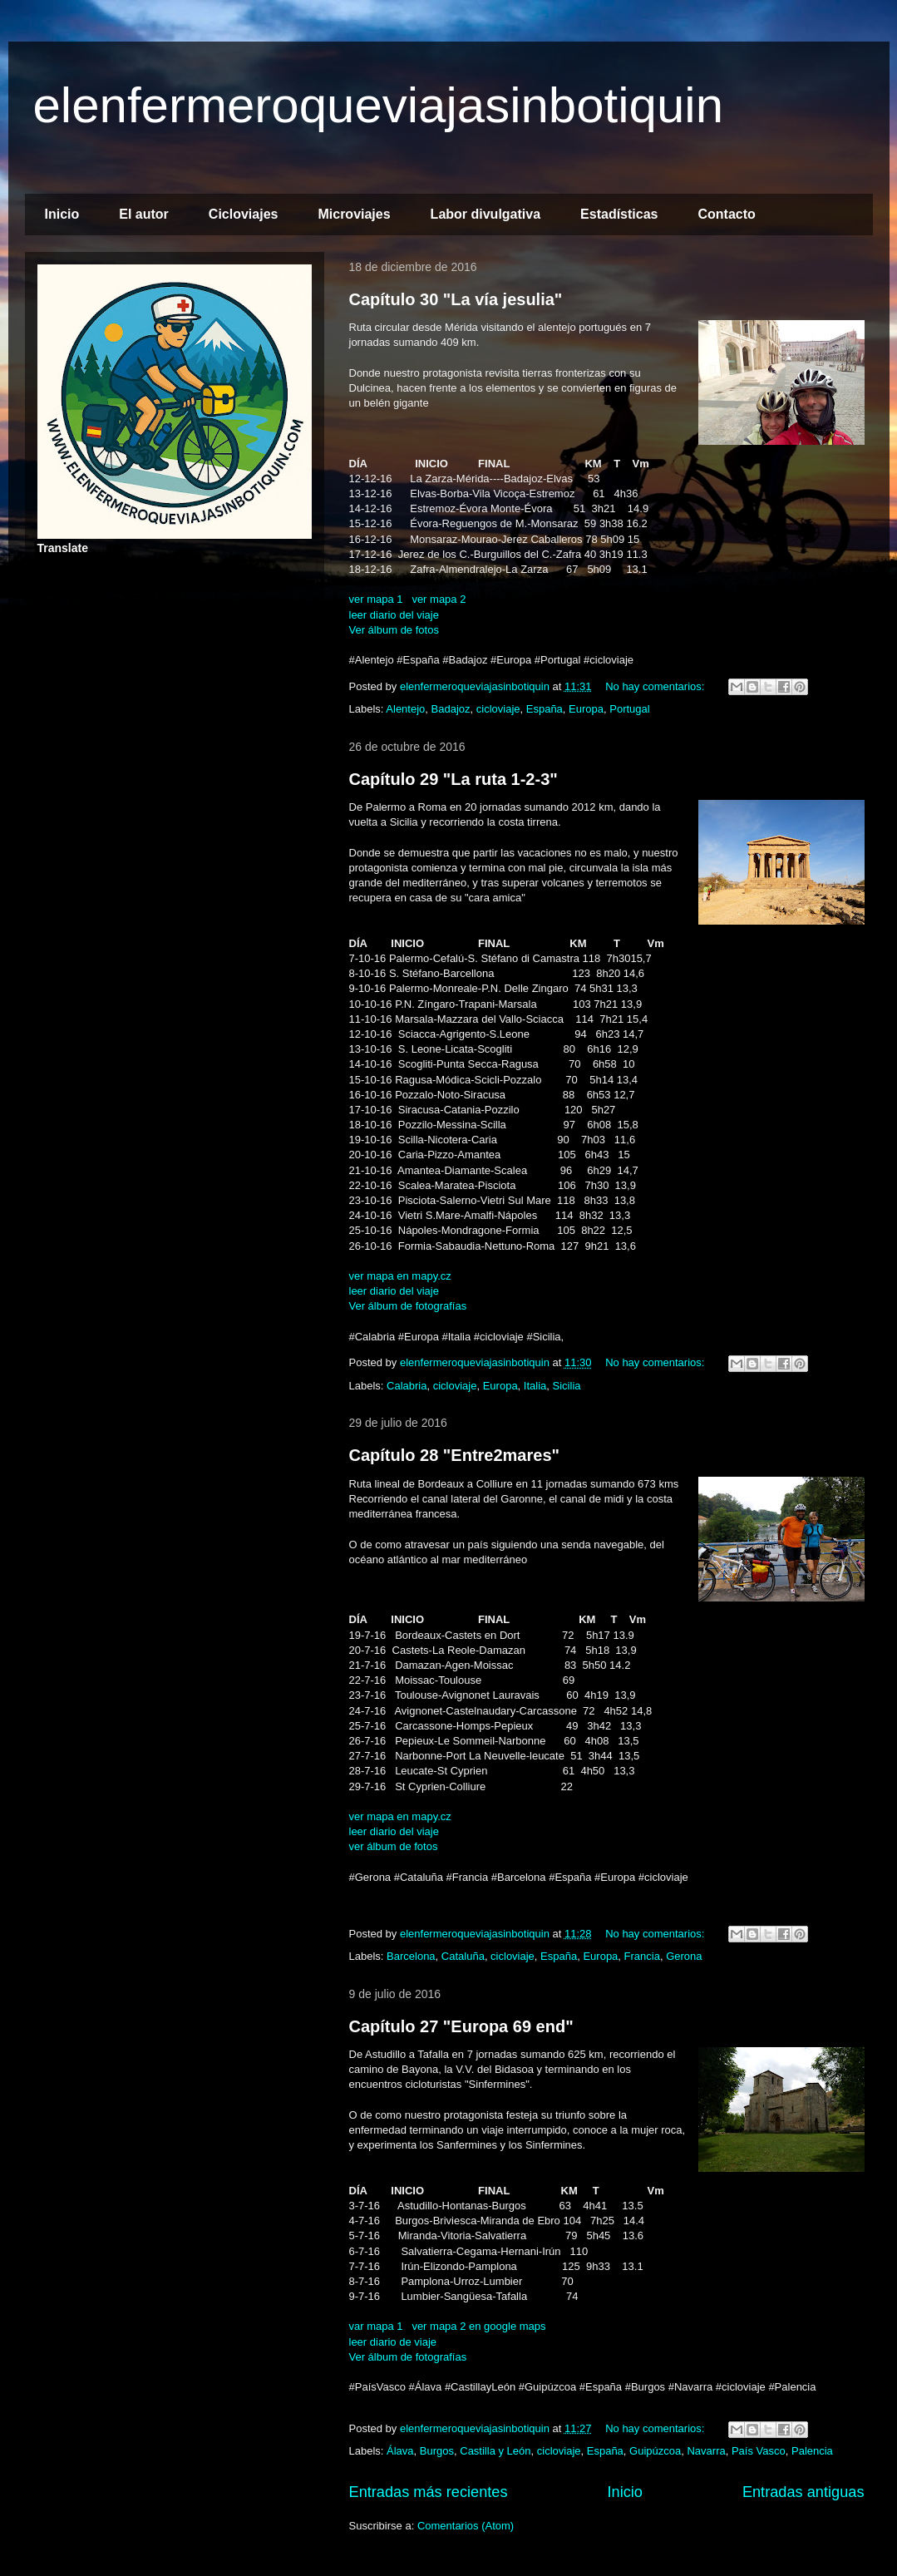 This screenshot has width=897, height=2576. Describe the element at coordinates (463, 1956) in the screenshot. I see `Cataluña` at that location.